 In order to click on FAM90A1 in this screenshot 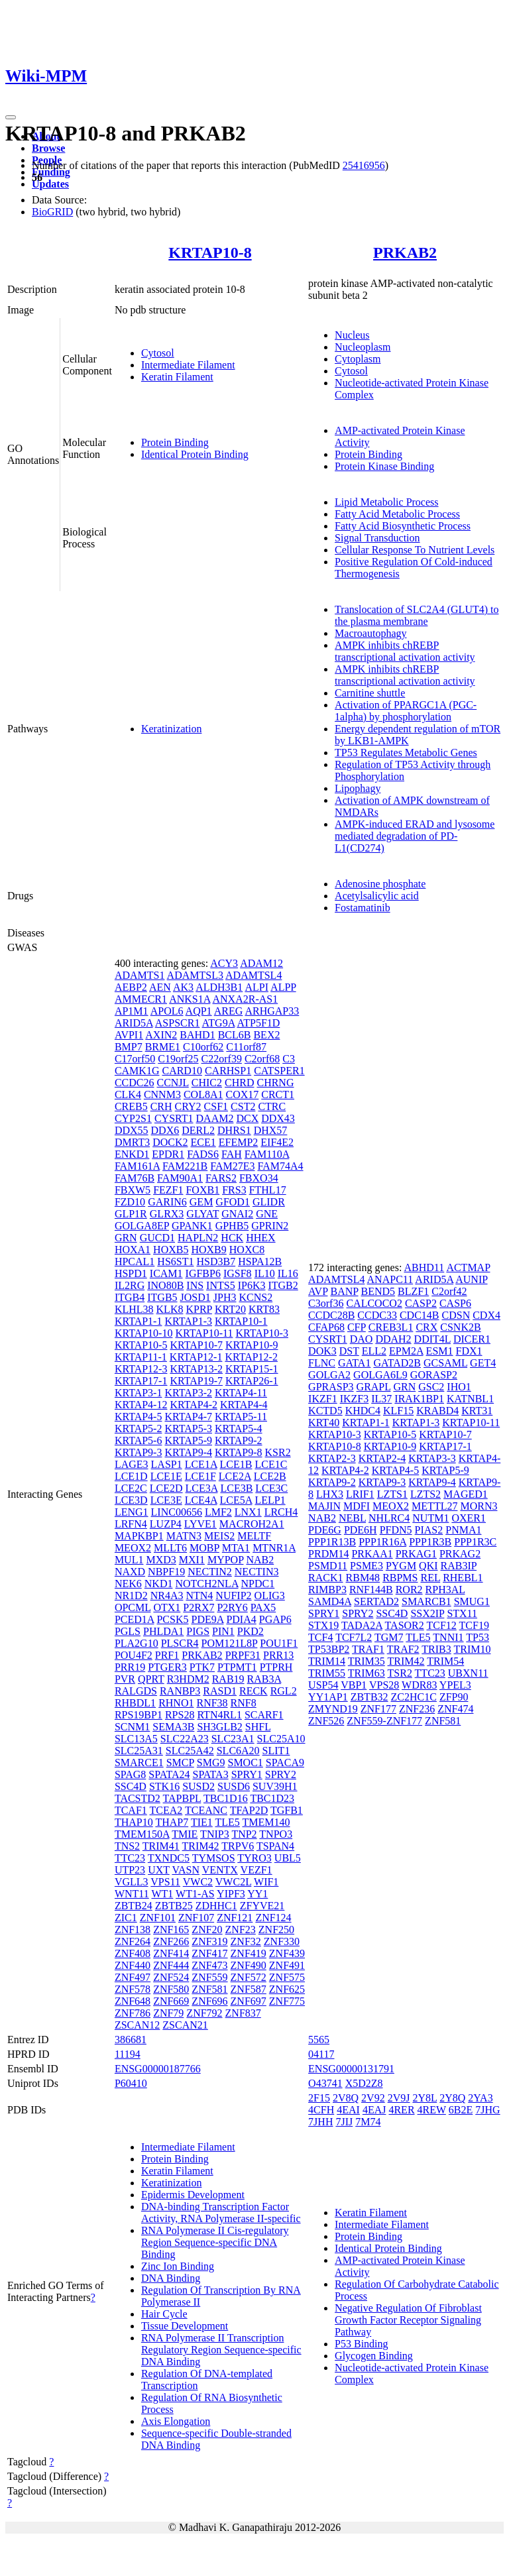, I will do `click(180, 1178)`.